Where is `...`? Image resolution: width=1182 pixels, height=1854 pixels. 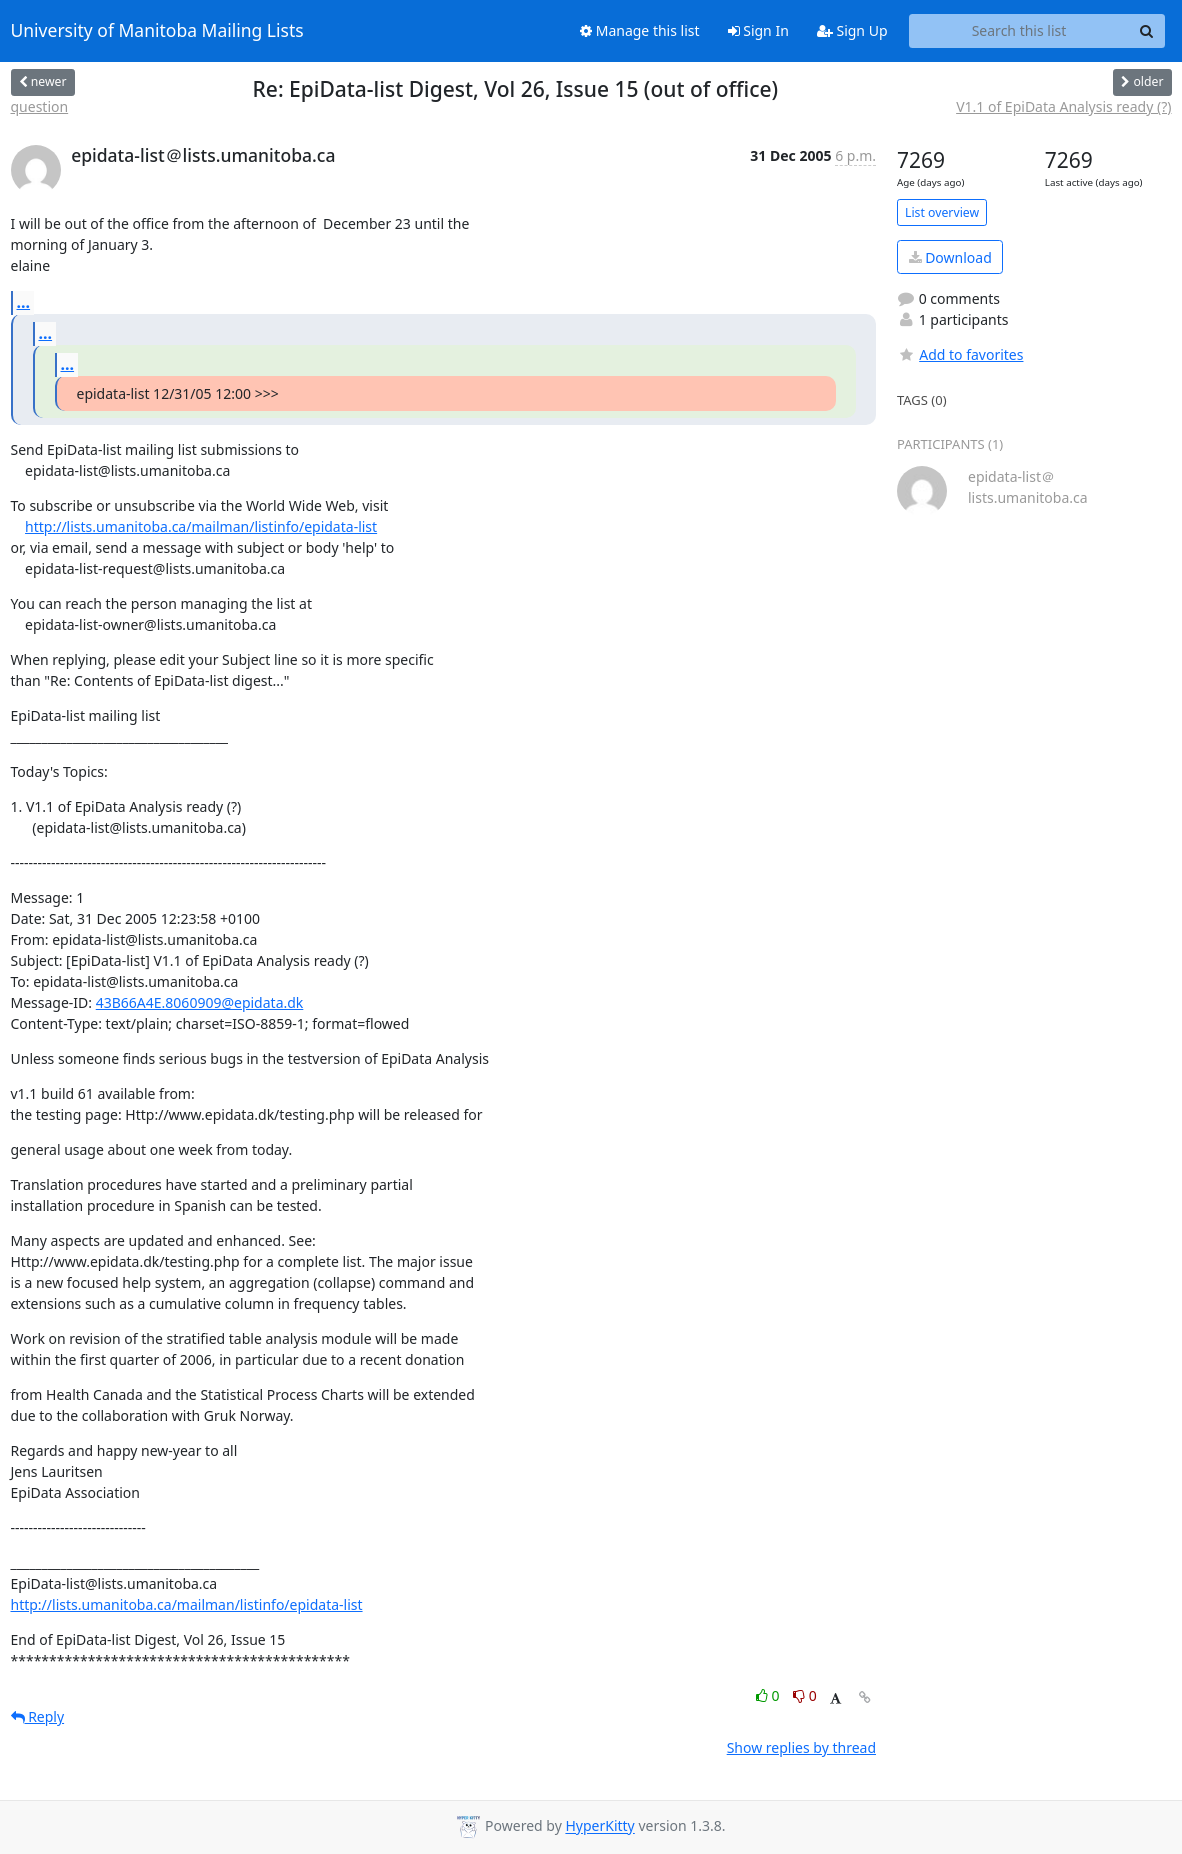 ... is located at coordinates (24, 302).